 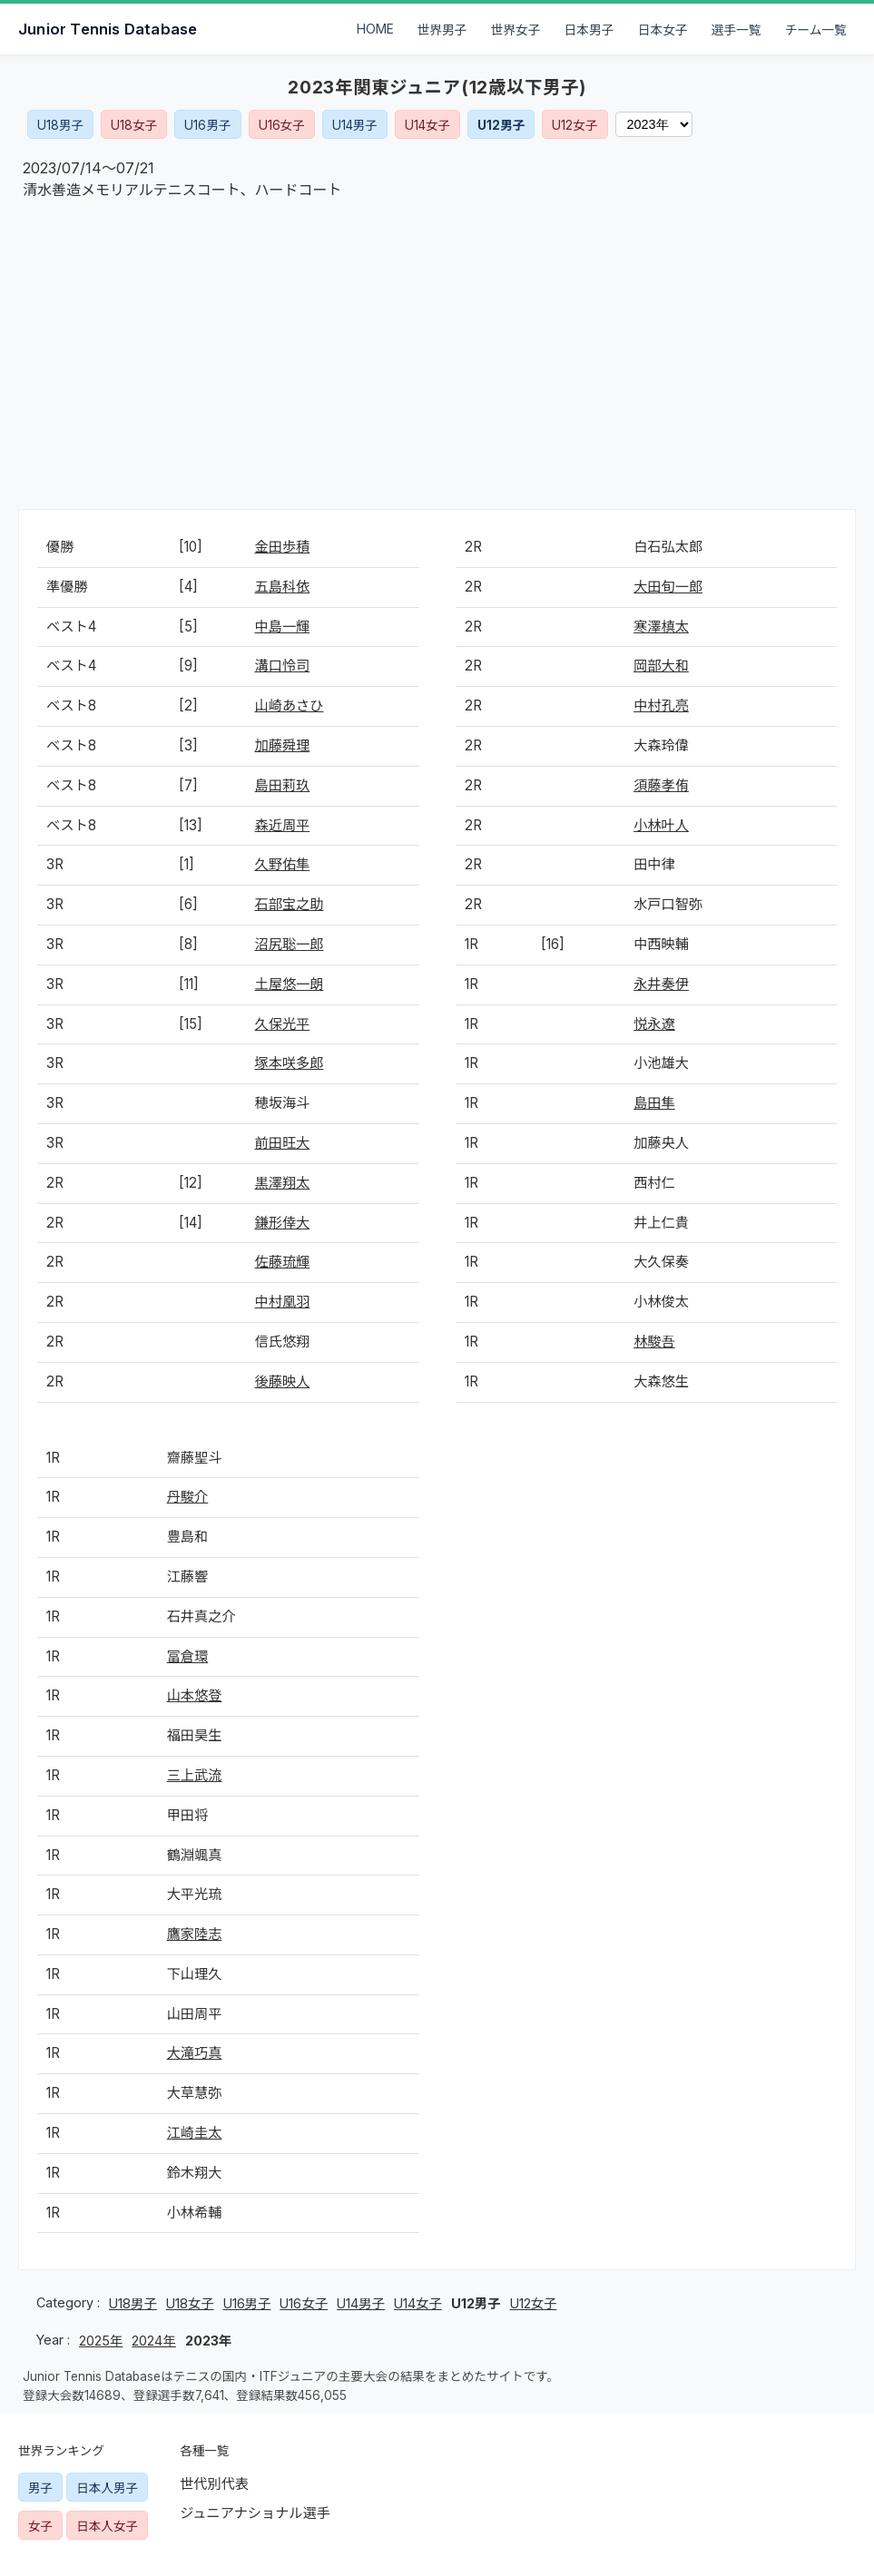 What do you see at coordinates (101, 2340) in the screenshot?
I see `2025年` at bounding box center [101, 2340].